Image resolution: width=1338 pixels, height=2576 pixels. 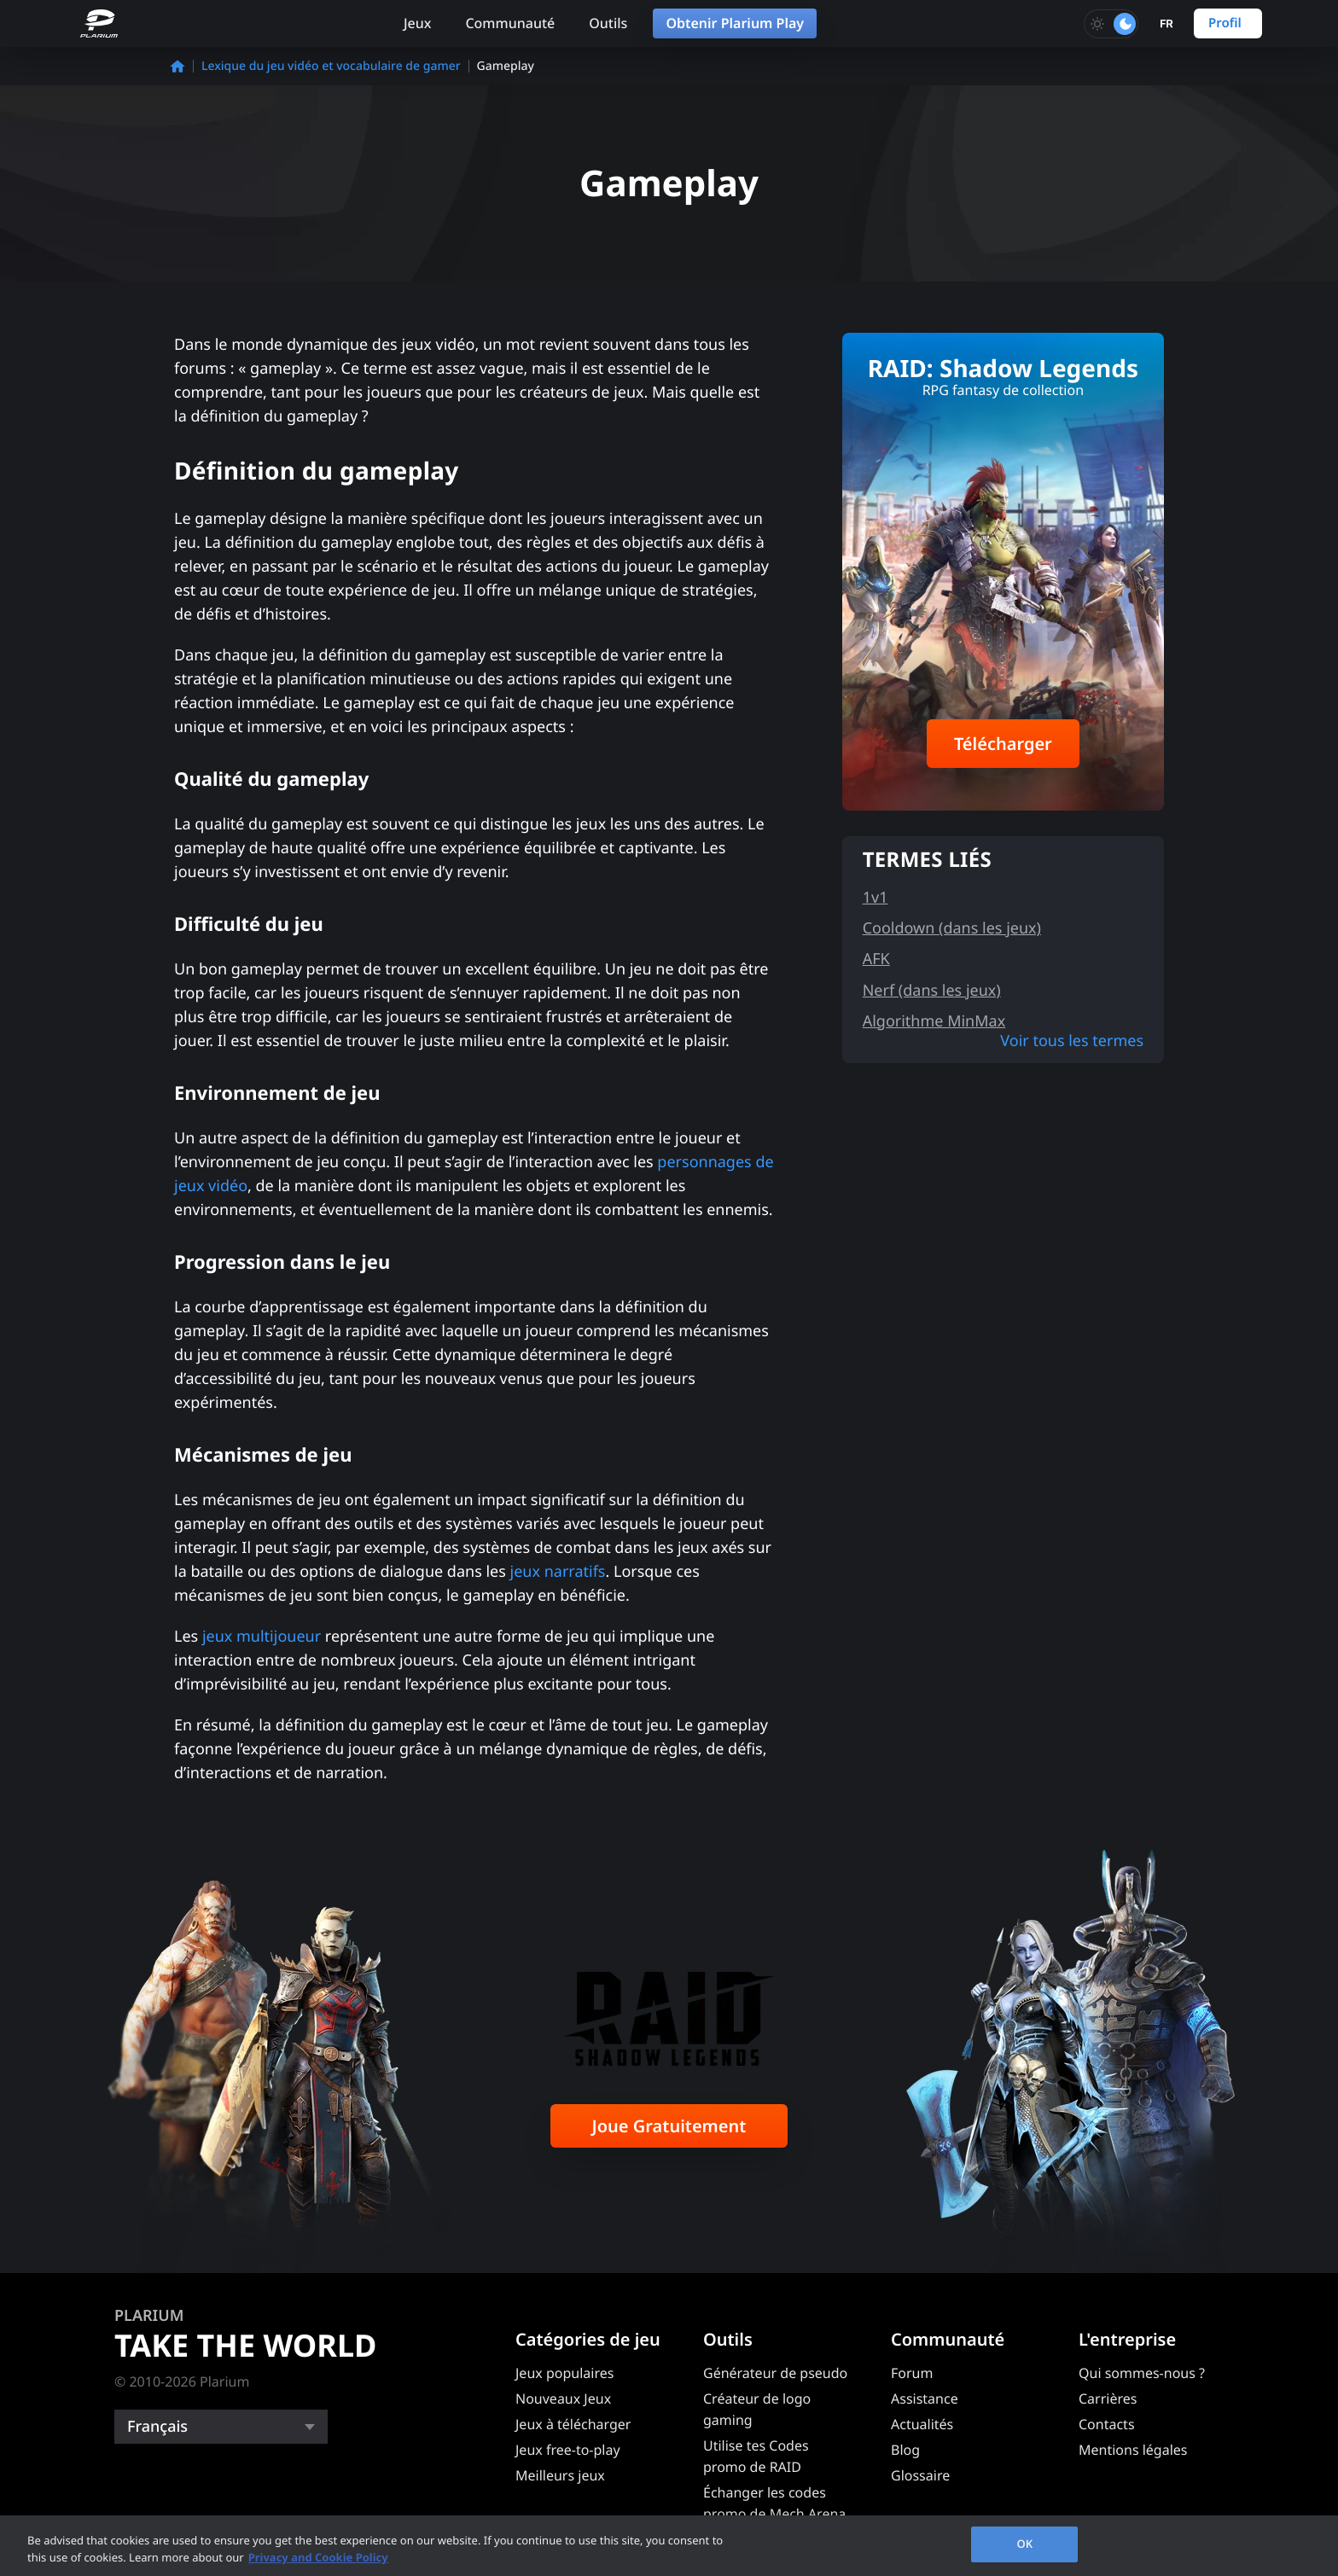 I want to click on Jeux populaires, so click(x=564, y=2373).